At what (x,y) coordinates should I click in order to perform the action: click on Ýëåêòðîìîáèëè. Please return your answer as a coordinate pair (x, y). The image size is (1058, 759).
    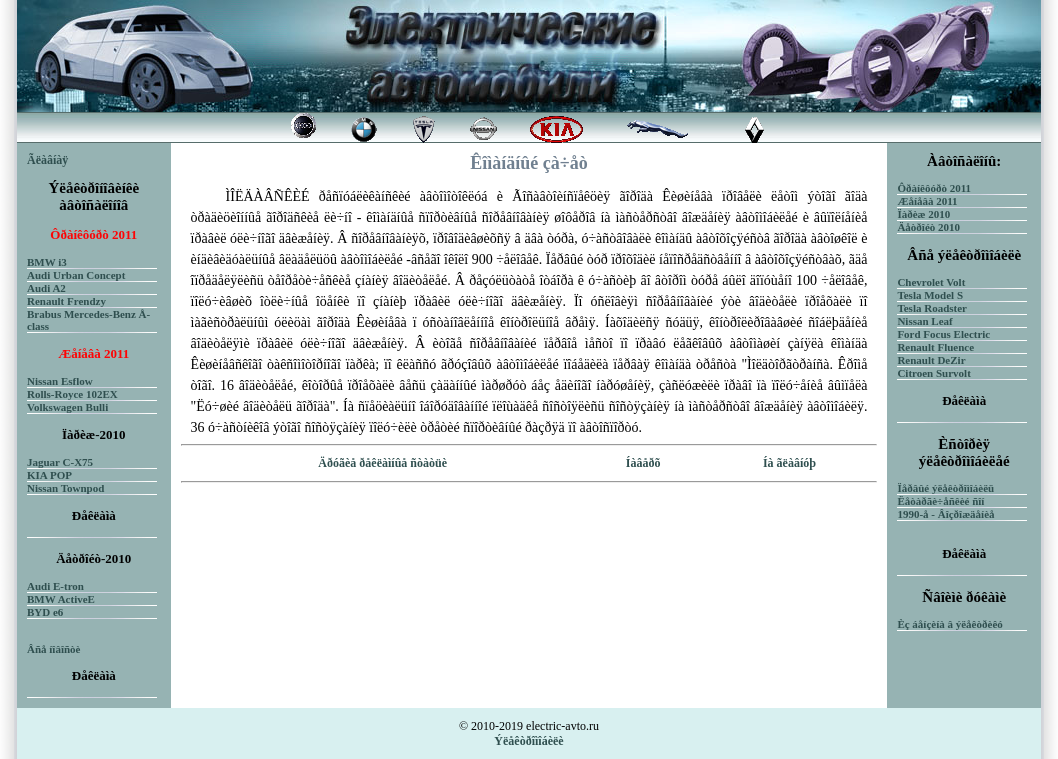
    Looking at the image, I should click on (528, 741).